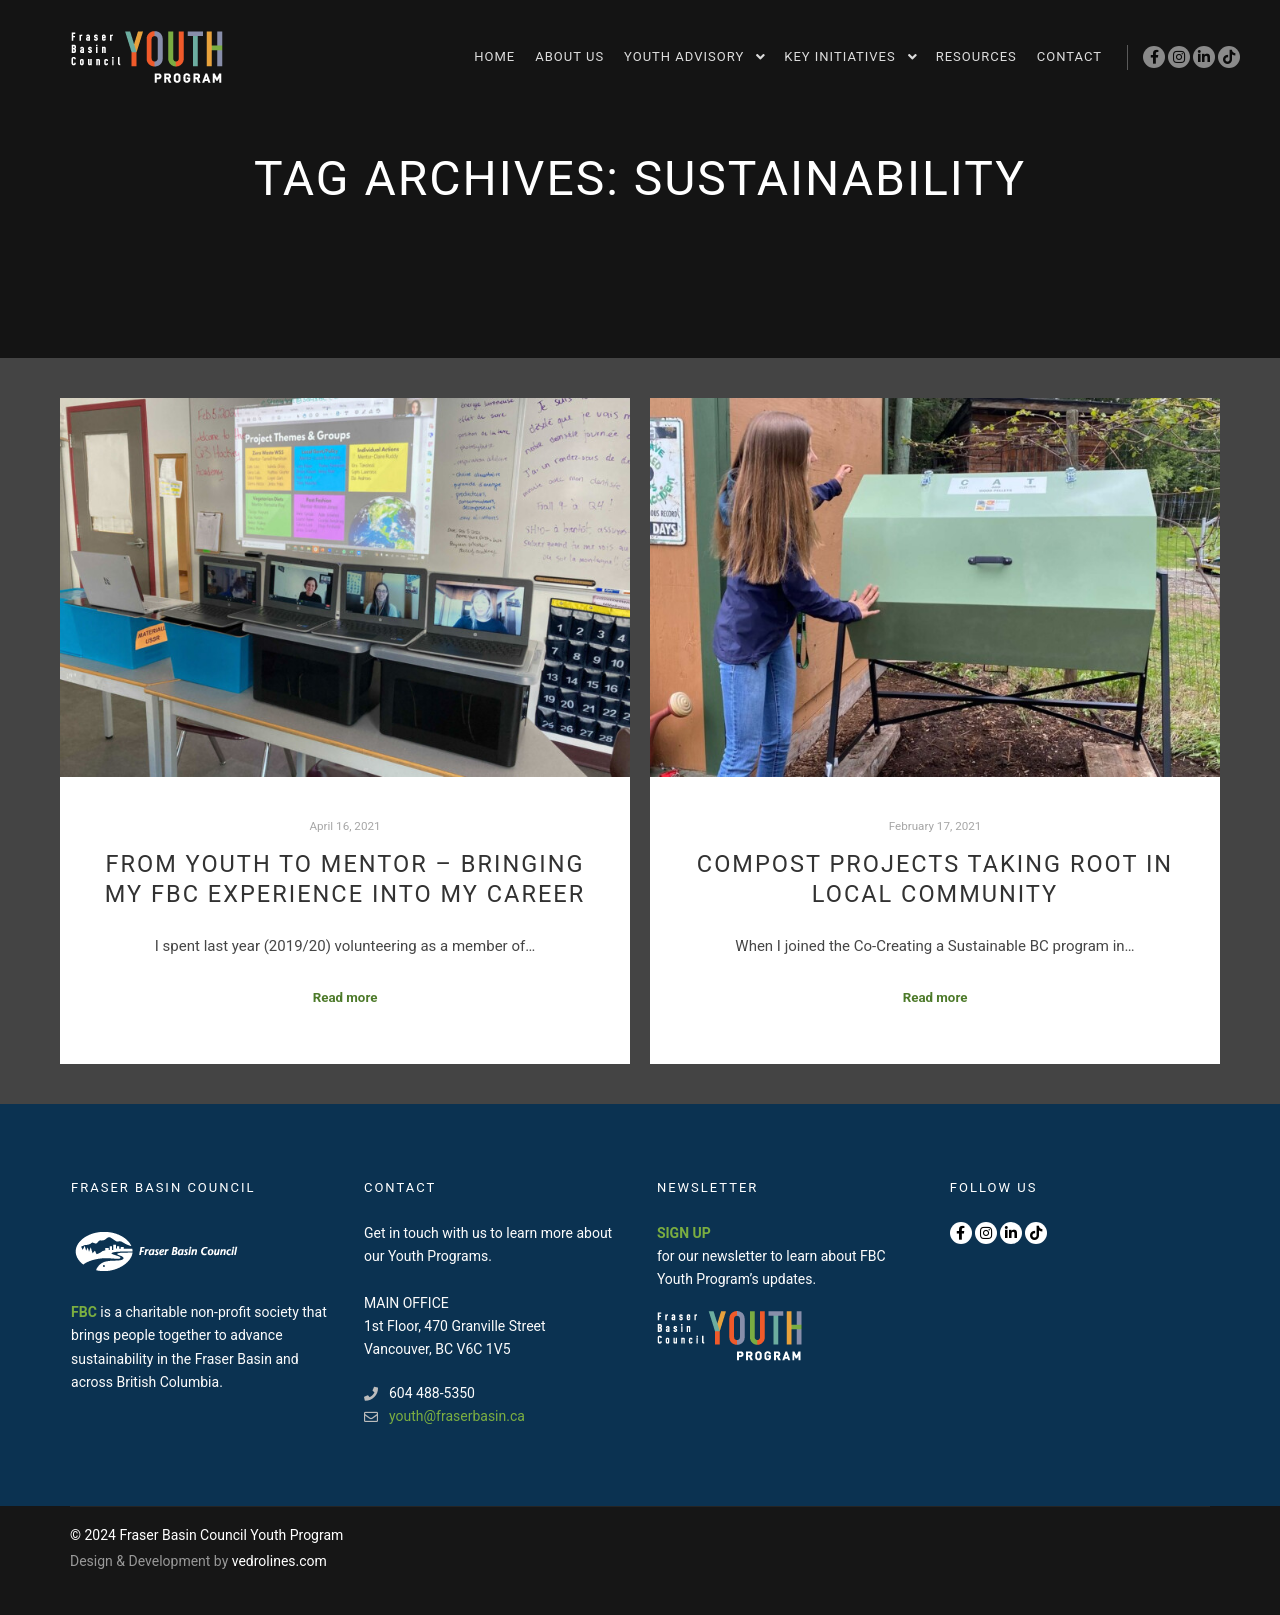 The width and height of the screenshot is (1280, 1615). Describe the element at coordinates (345, 997) in the screenshot. I see `Read more` at that location.